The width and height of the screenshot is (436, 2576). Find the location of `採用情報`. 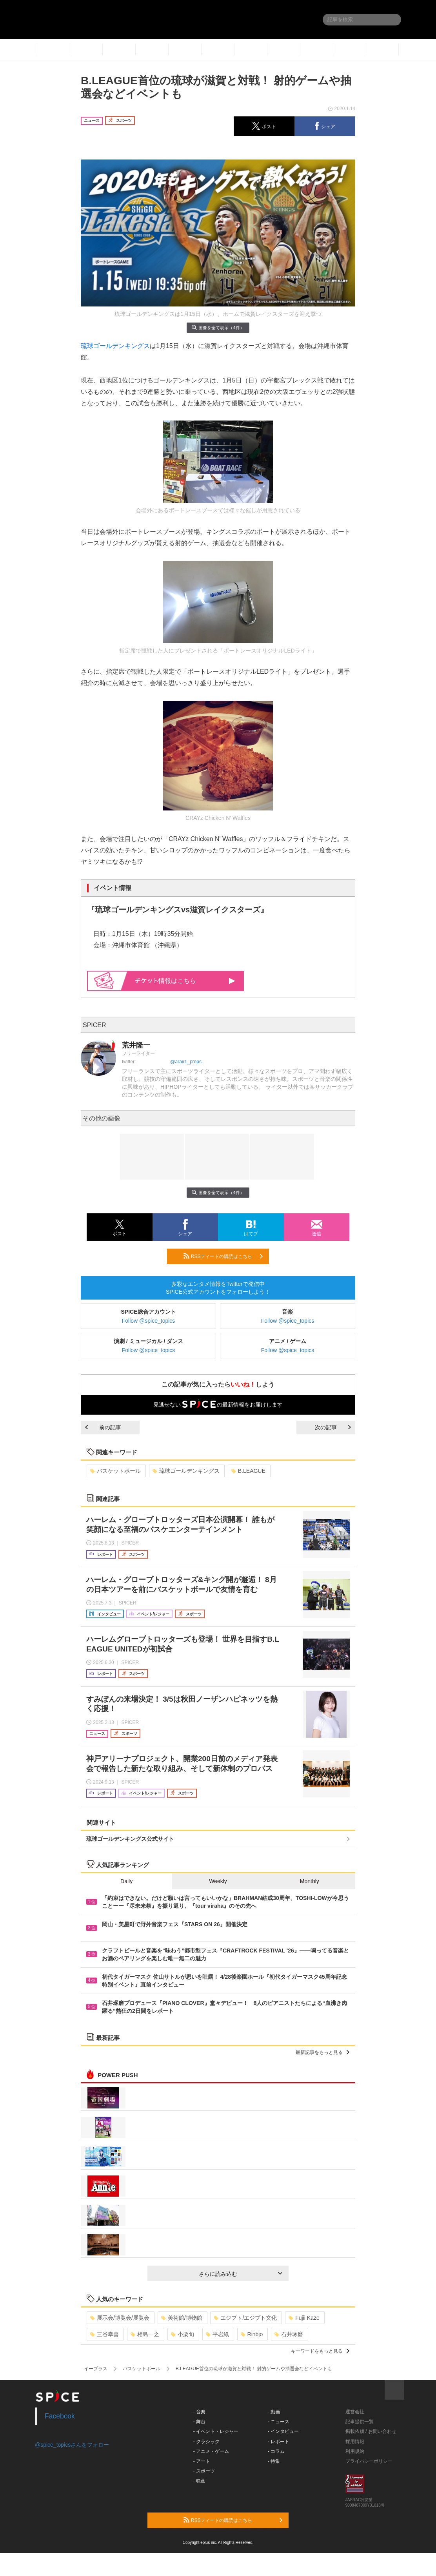

採用情報 is located at coordinates (354, 2441).